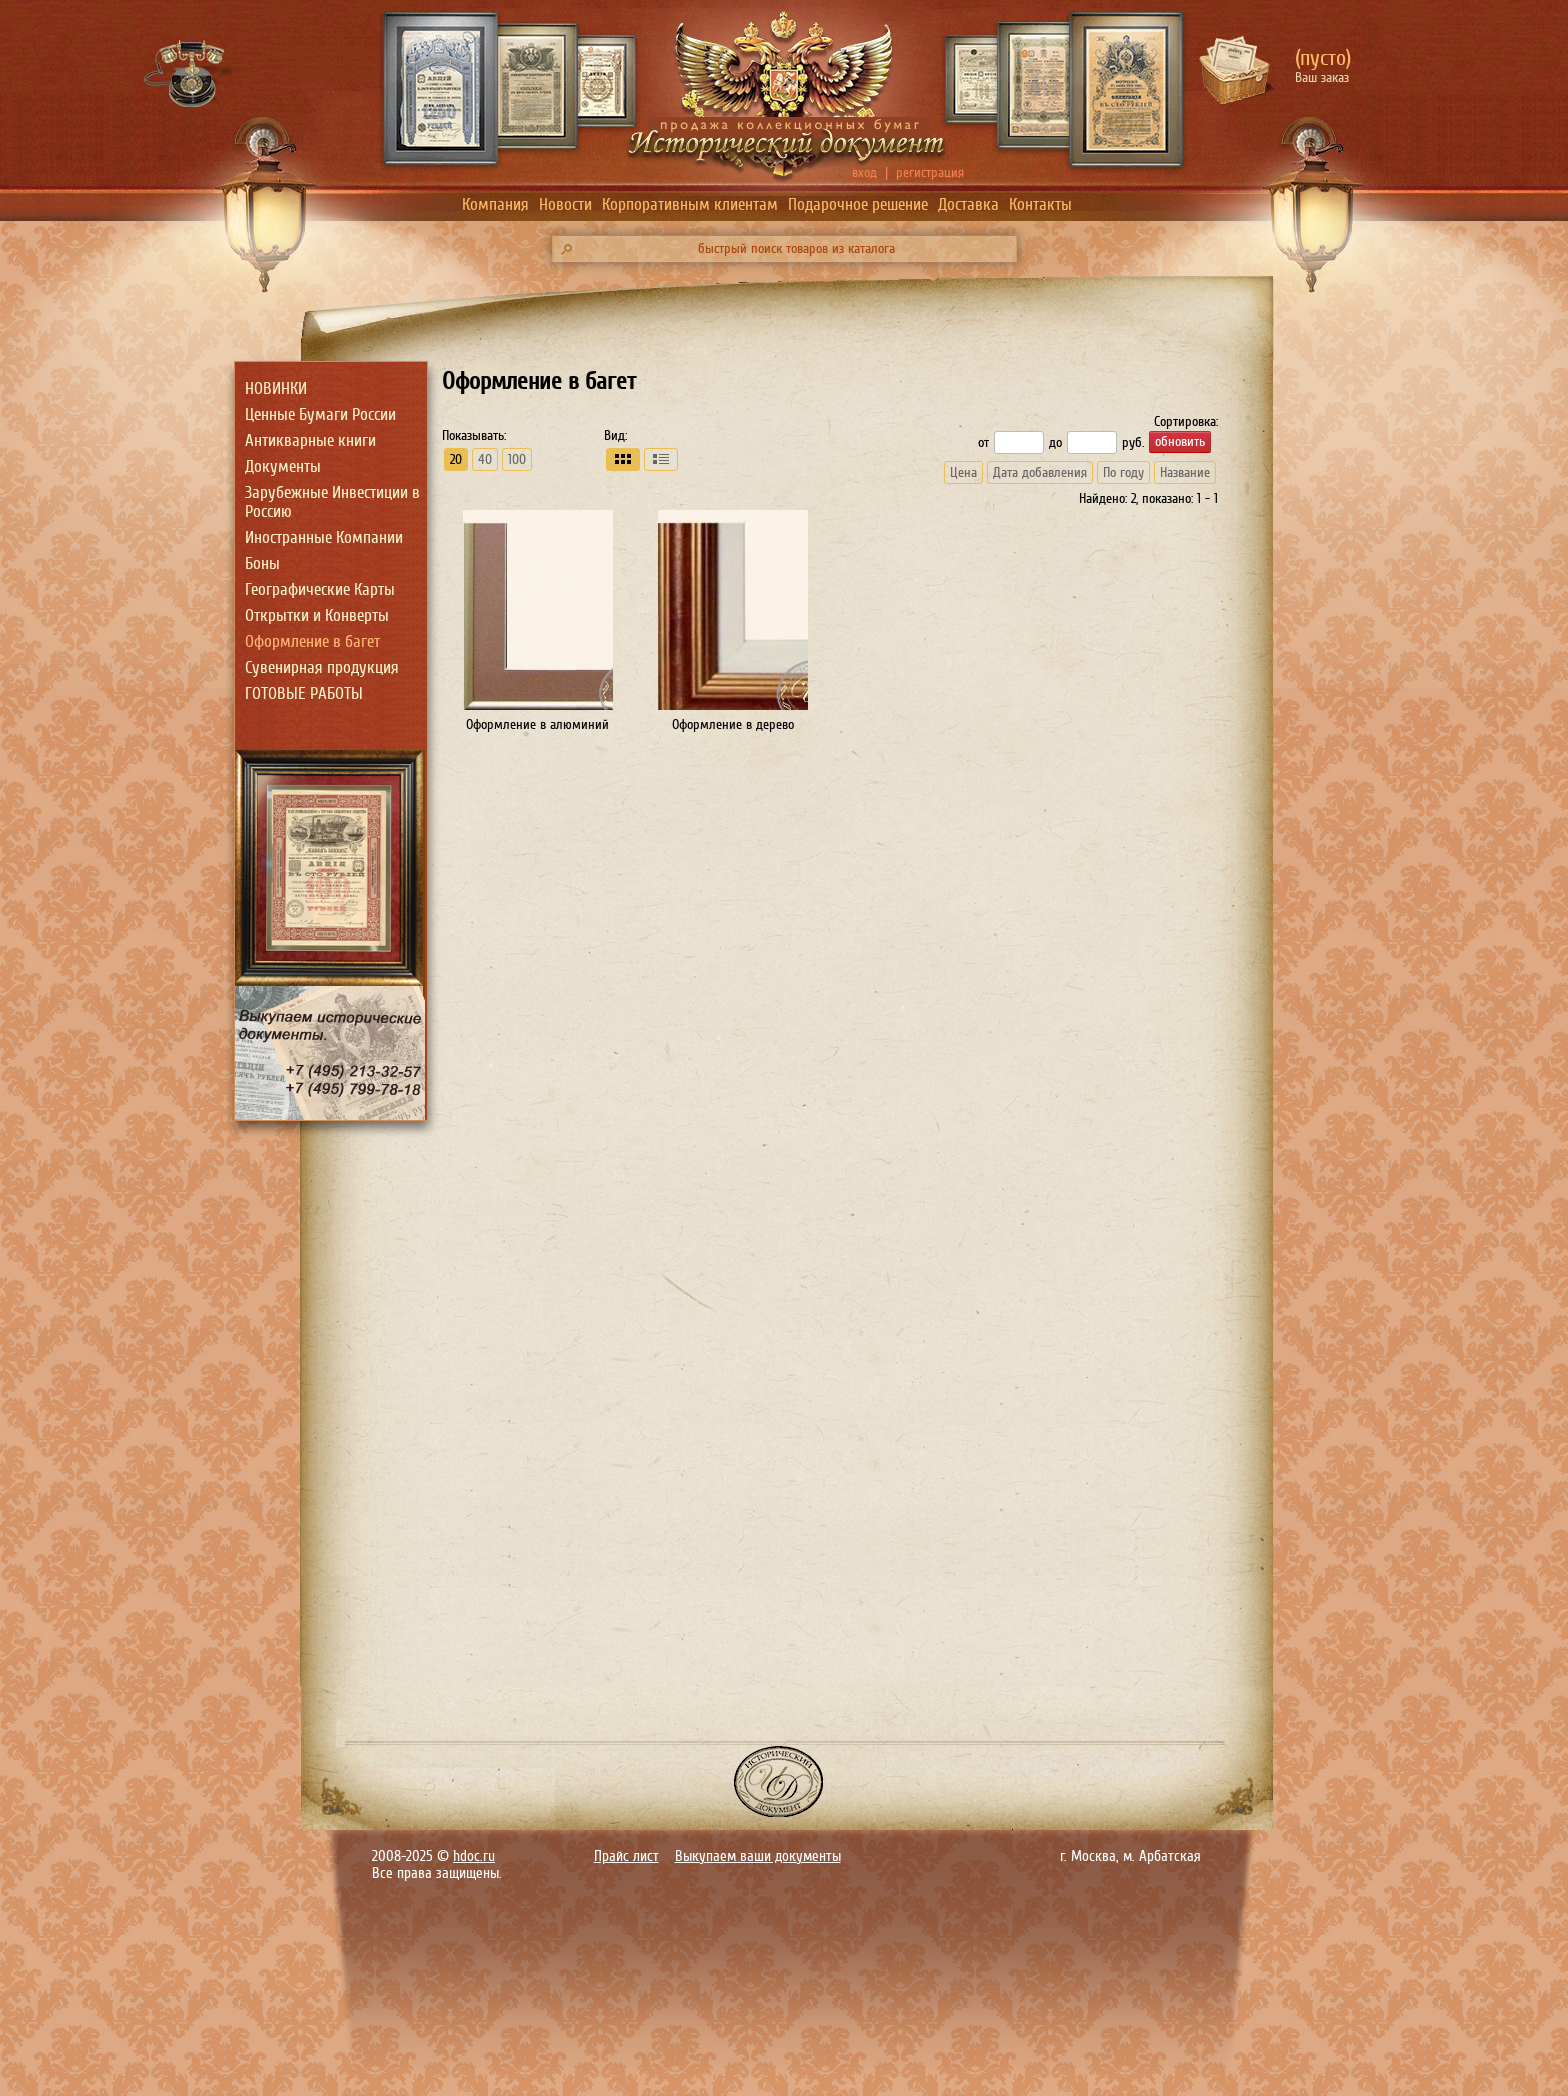  I want to click on Сувенирная продукция, so click(322, 667).